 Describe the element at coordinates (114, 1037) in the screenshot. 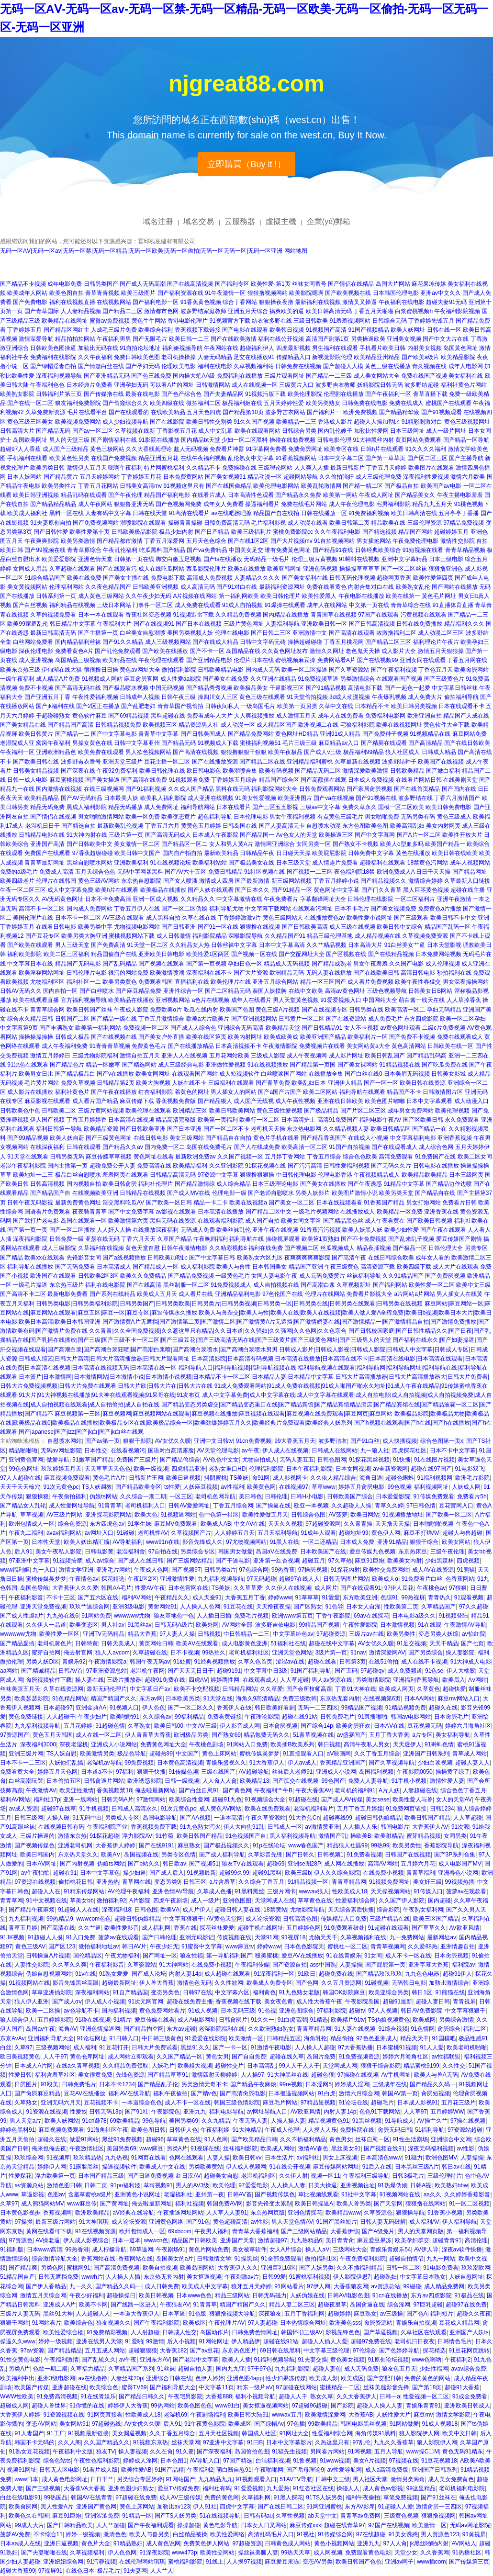

I see `国产在线视频在线` at that location.